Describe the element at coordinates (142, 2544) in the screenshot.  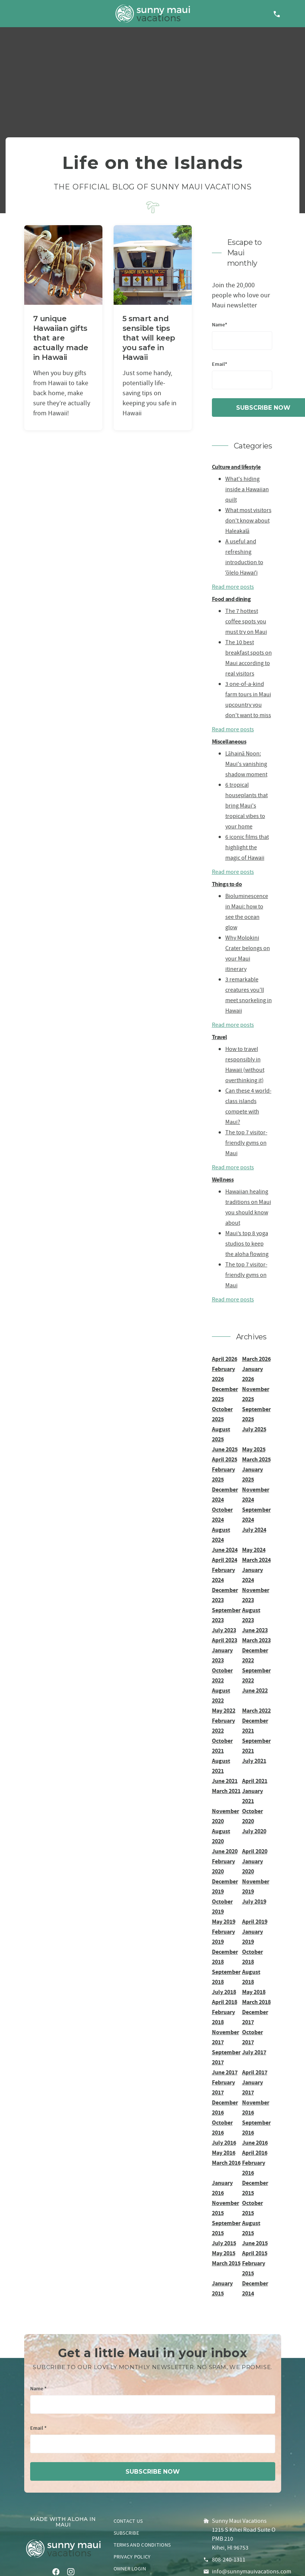
I see `Terms and conditions` at that location.